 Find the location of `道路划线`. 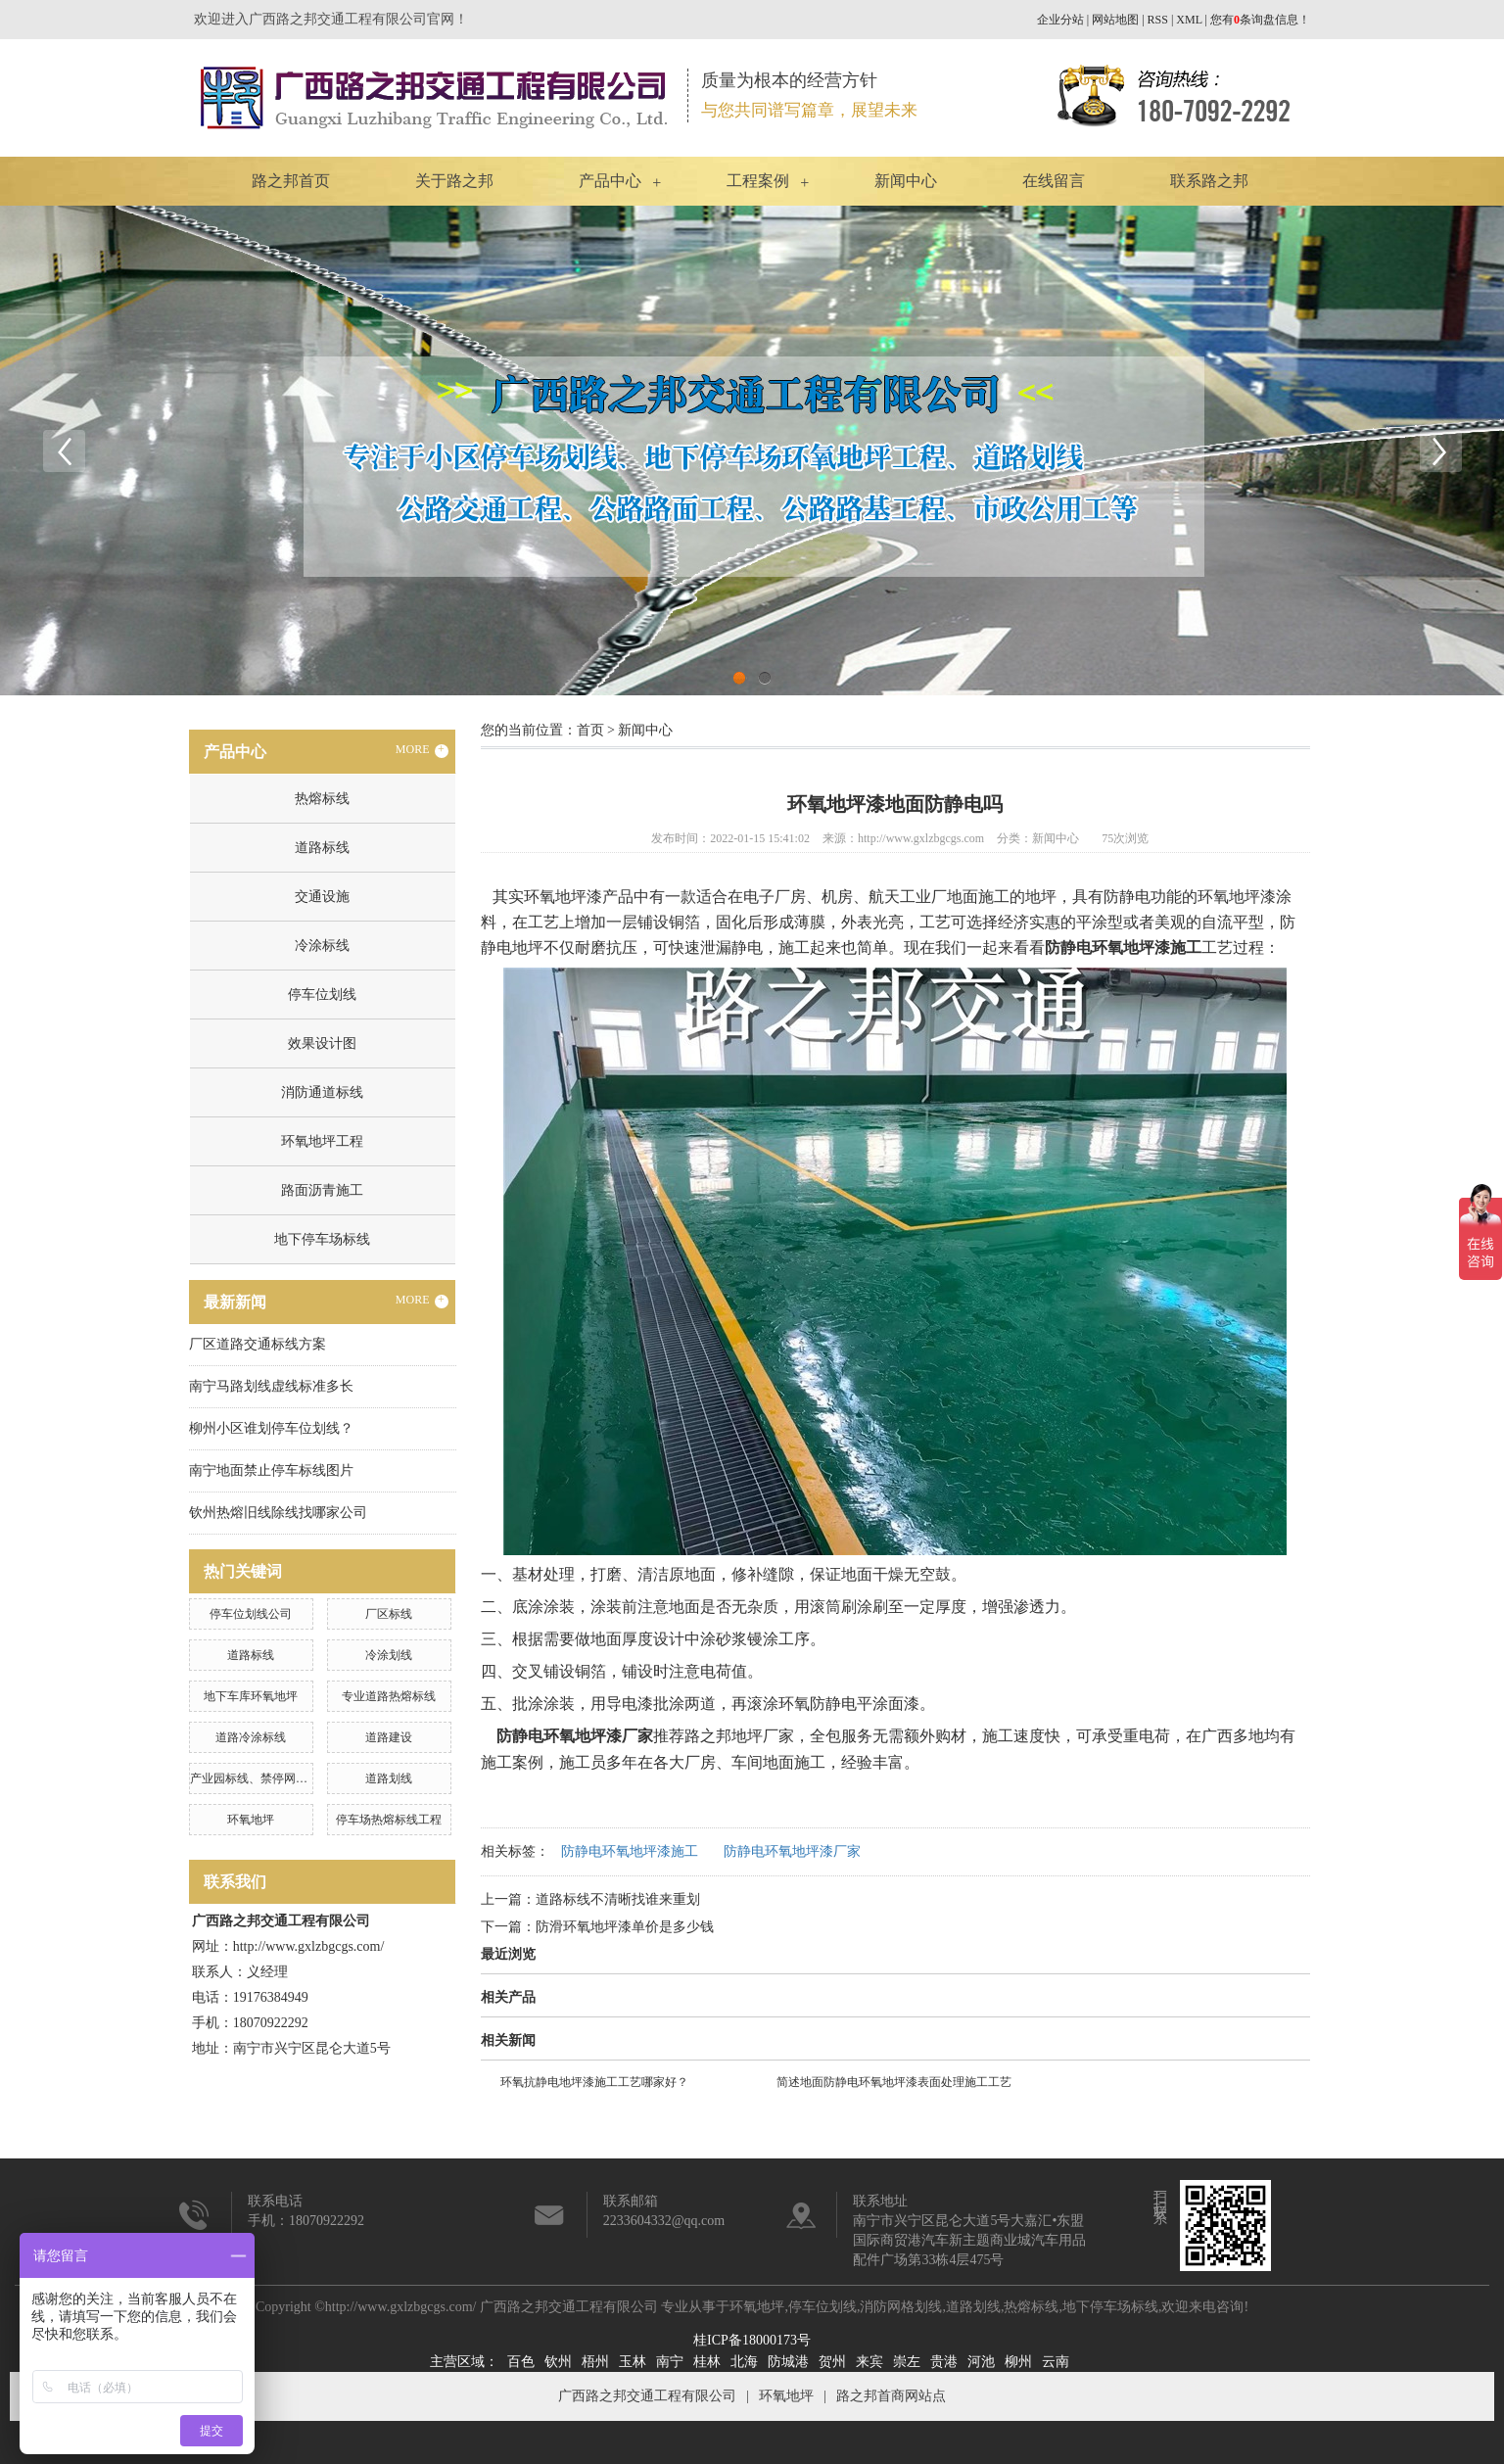

道路划线 is located at coordinates (388, 1778).